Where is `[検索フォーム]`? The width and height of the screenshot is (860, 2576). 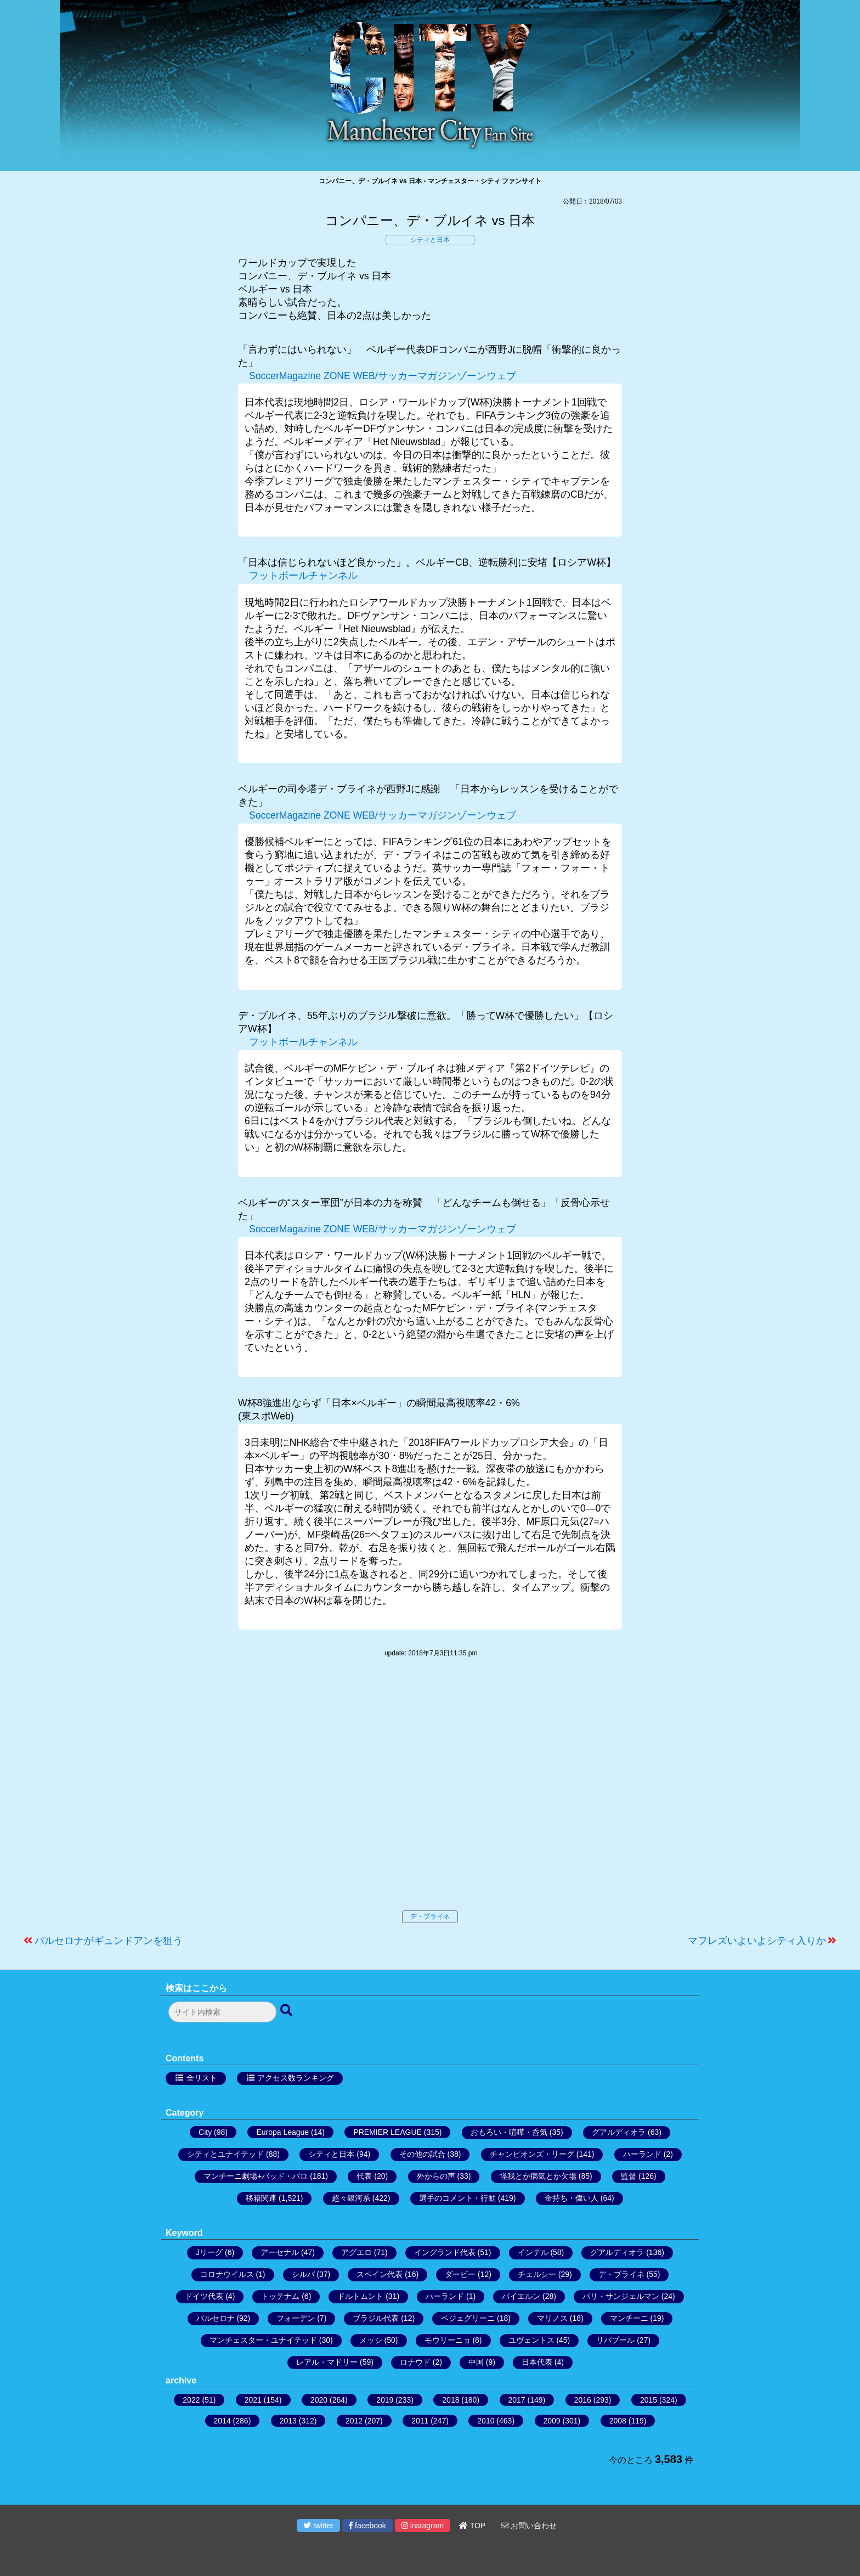
[検索フォーム] is located at coordinates (222, 2012).